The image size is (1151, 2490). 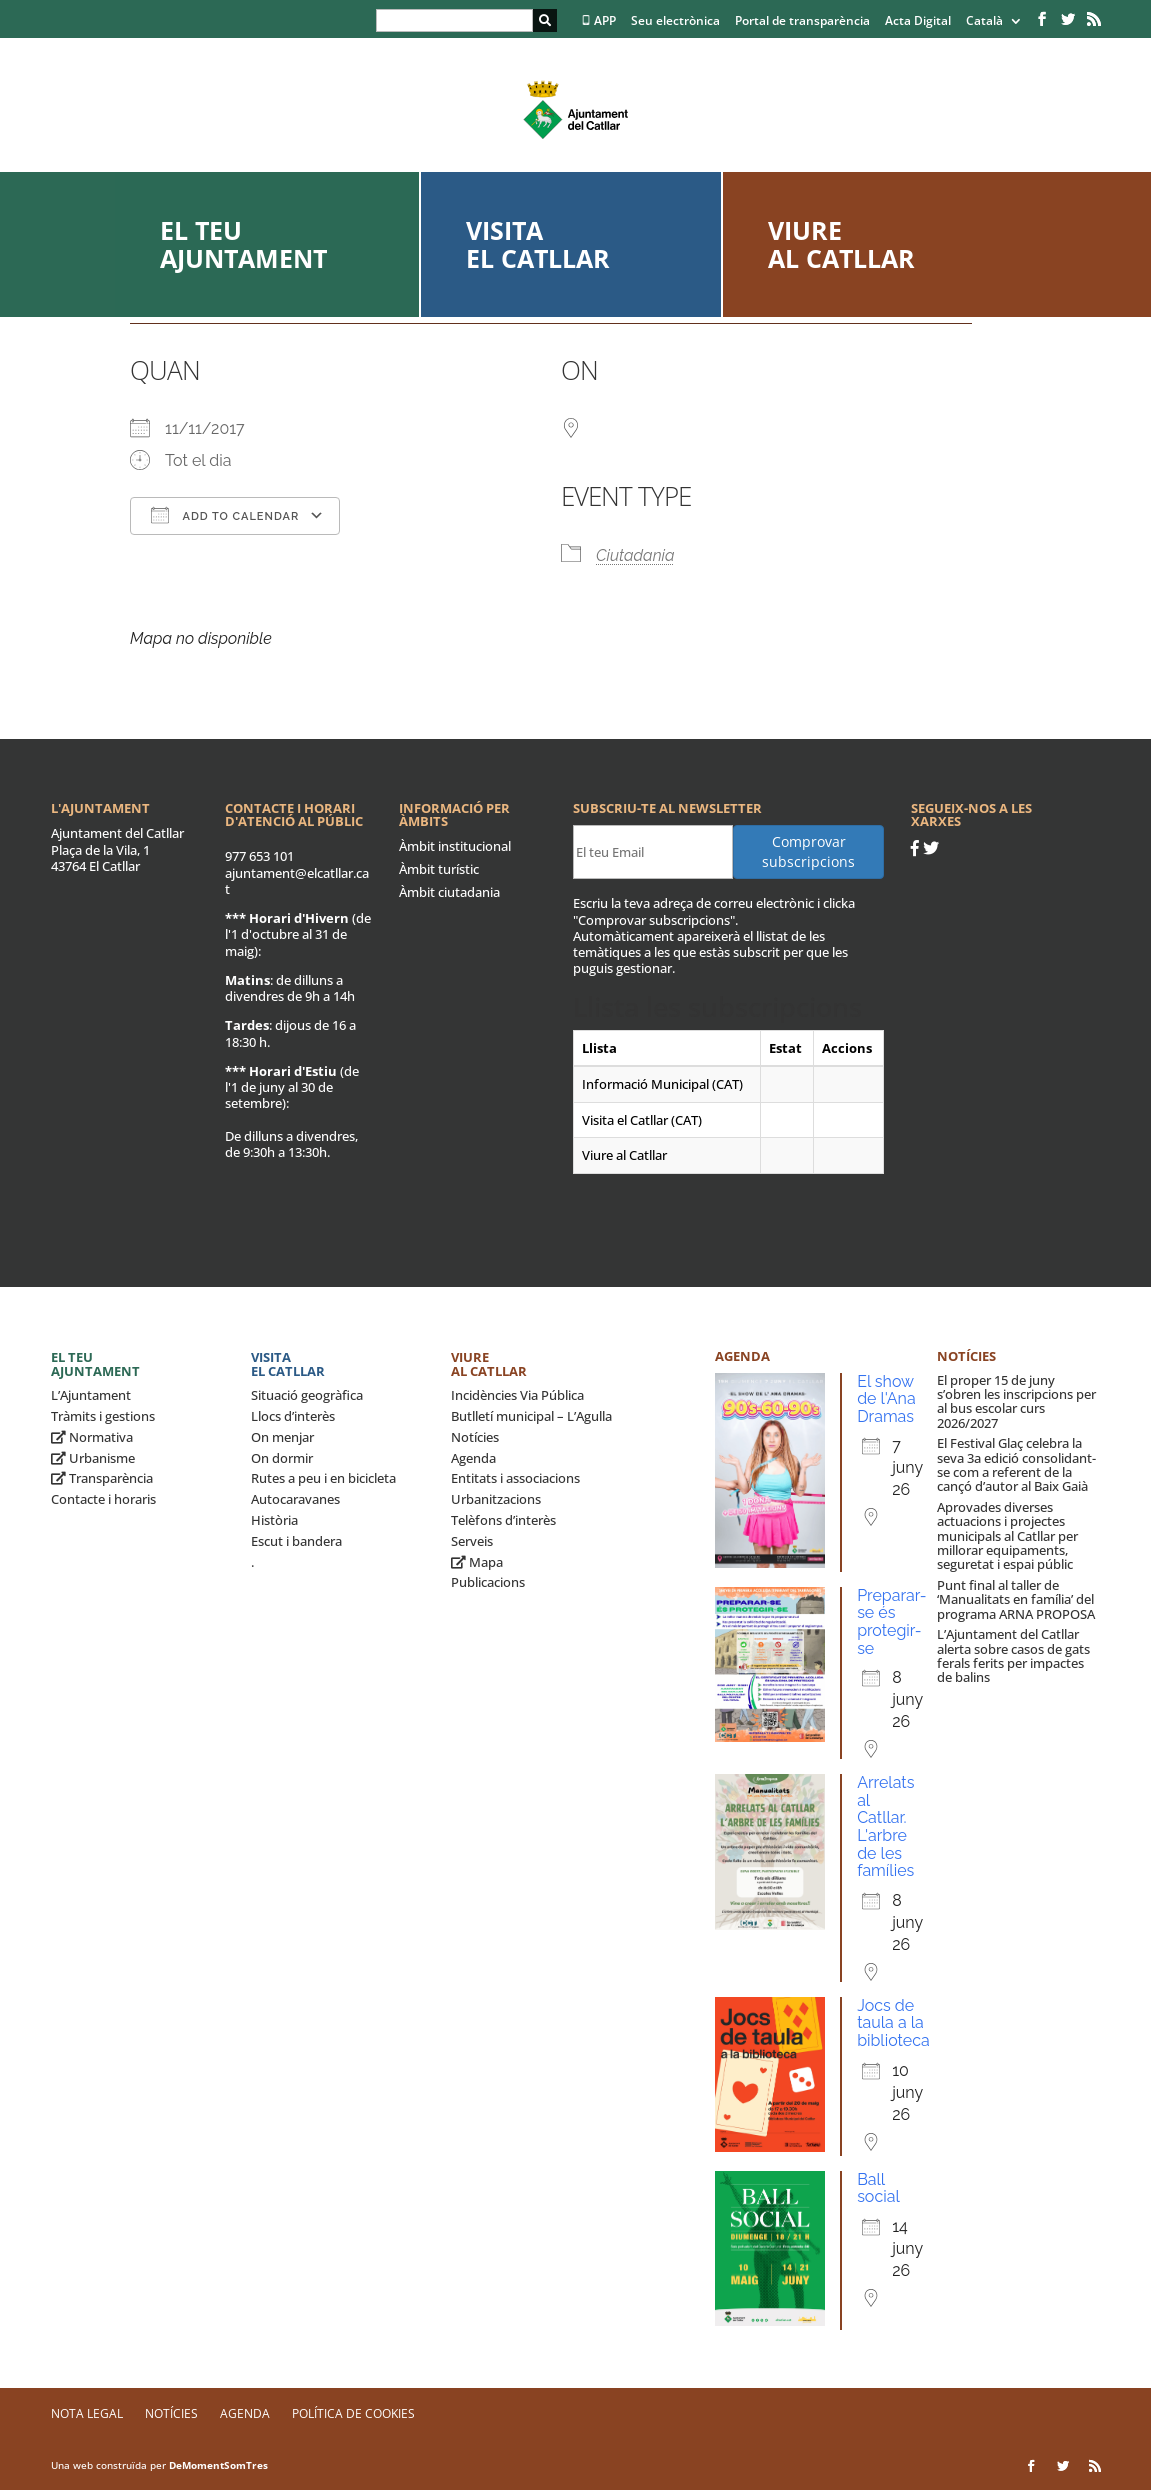 What do you see at coordinates (473, 1458) in the screenshot?
I see `Agenda` at bounding box center [473, 1458].